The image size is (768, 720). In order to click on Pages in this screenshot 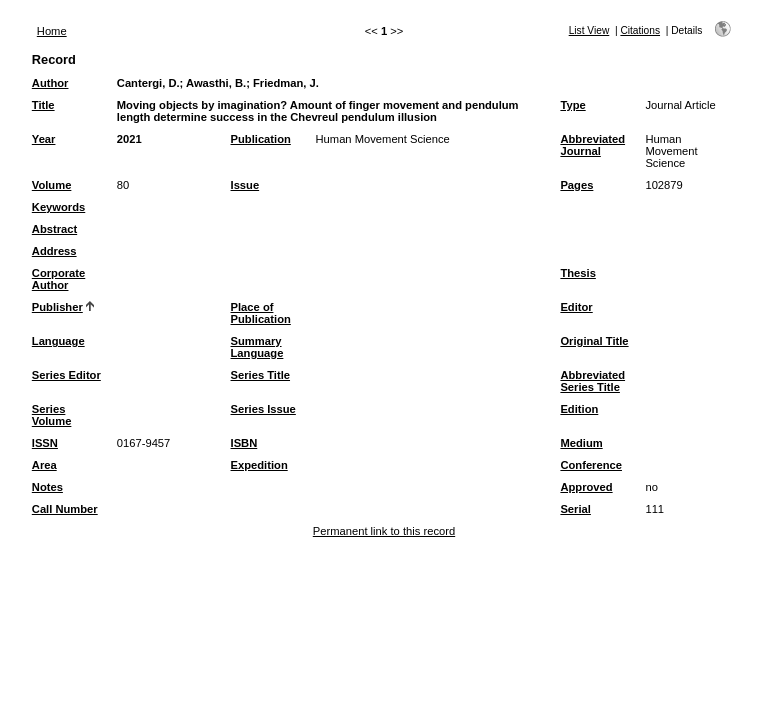, I will do `click(576, 185)`.